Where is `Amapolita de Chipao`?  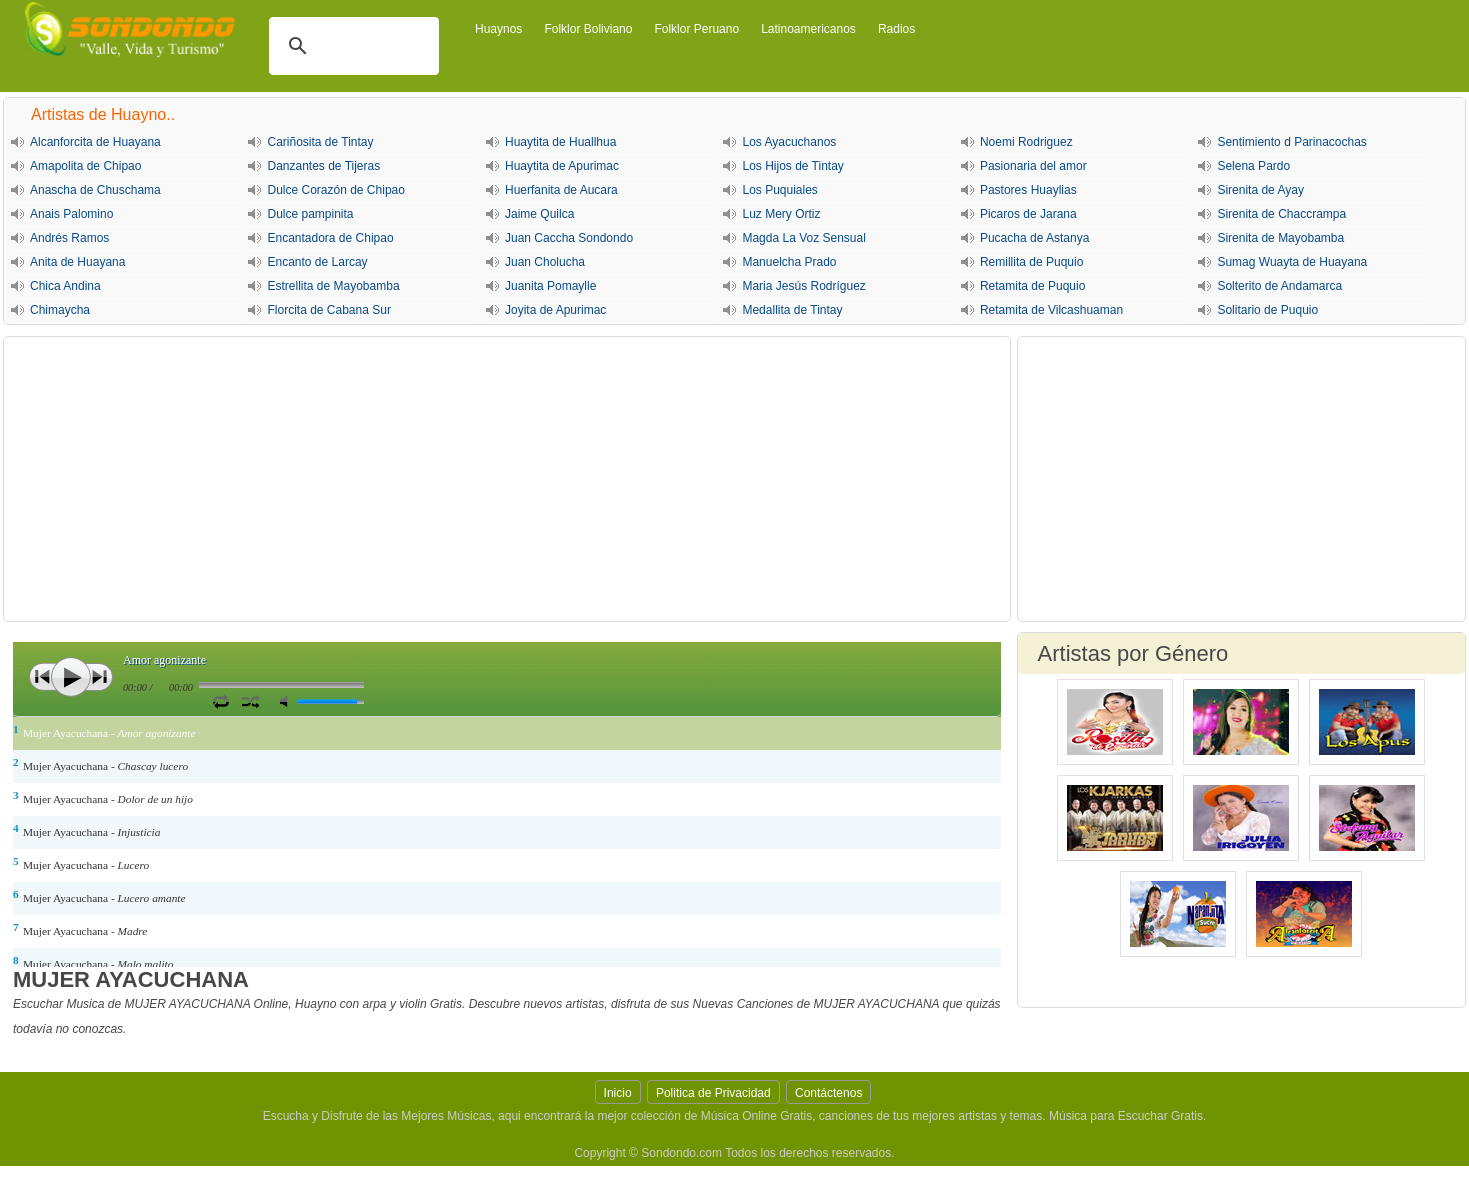
Amapolita de Chipao is located at coordinates (85, 166).